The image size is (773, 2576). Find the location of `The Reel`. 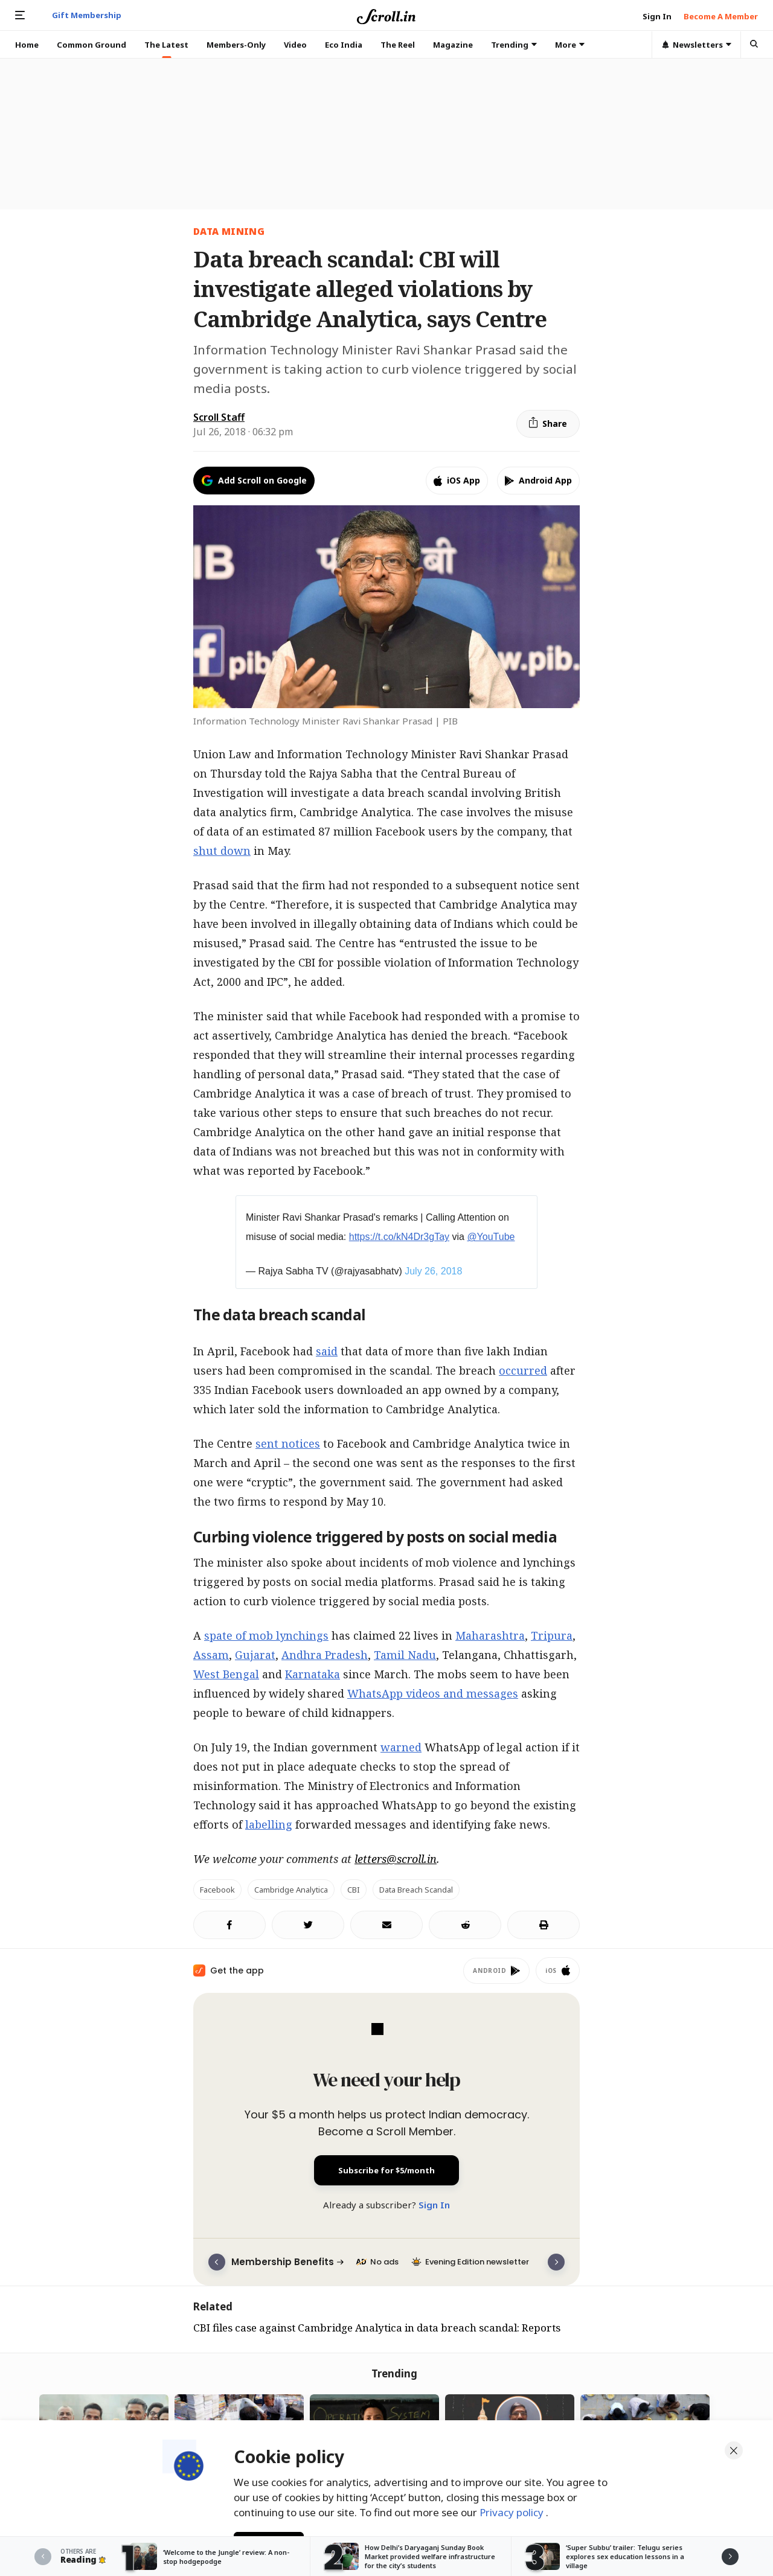

The Reel is located at coordinates (397, 44).